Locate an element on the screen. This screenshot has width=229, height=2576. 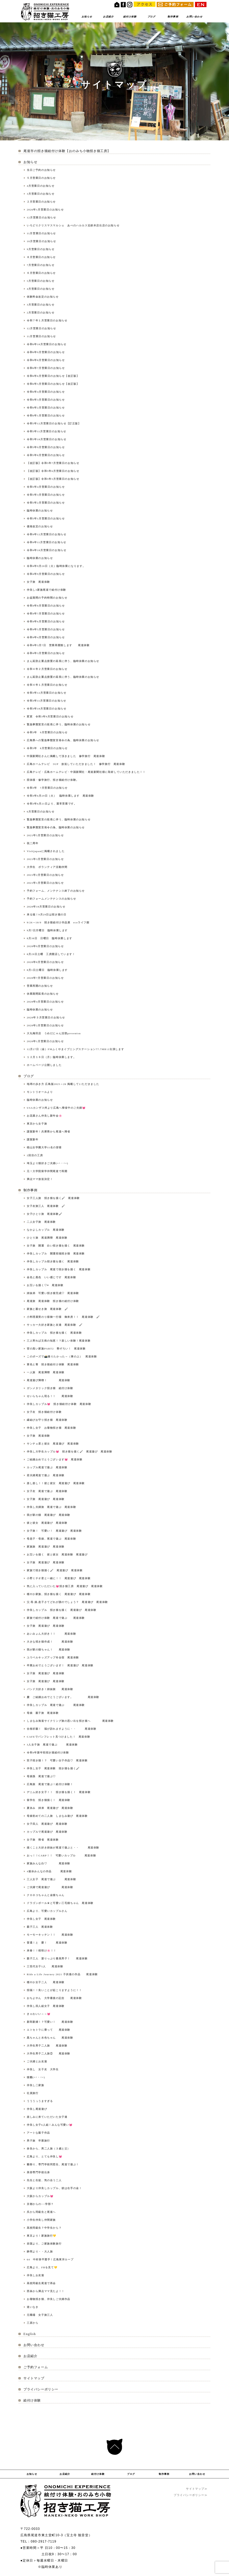
令和6年6月営業日のお知らせ【改訂版】 is located at coordinates (53, 376).